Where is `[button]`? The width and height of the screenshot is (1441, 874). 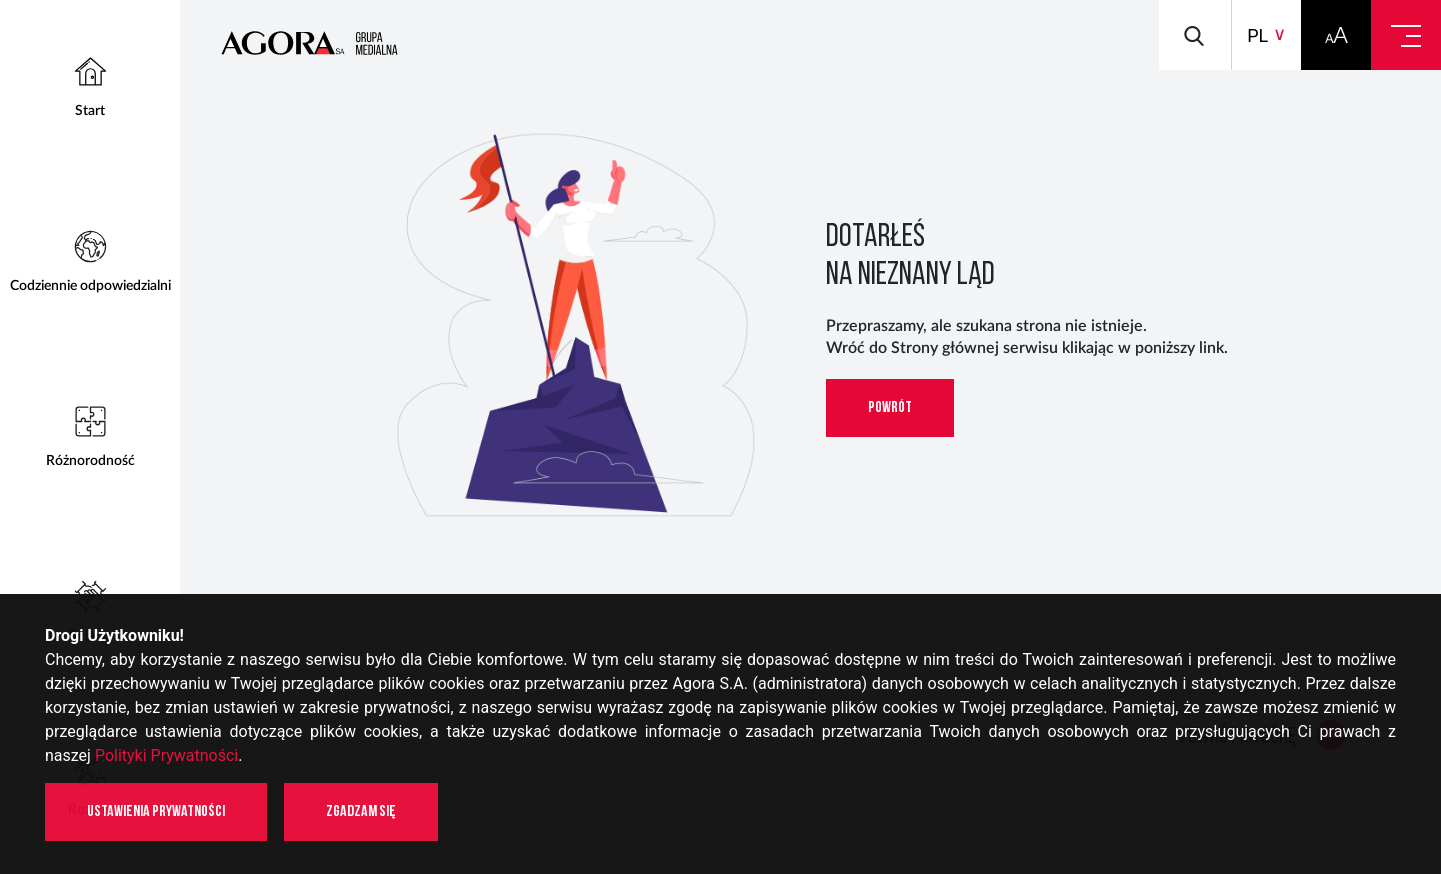
[button] is located at coordinates (1336, 35).